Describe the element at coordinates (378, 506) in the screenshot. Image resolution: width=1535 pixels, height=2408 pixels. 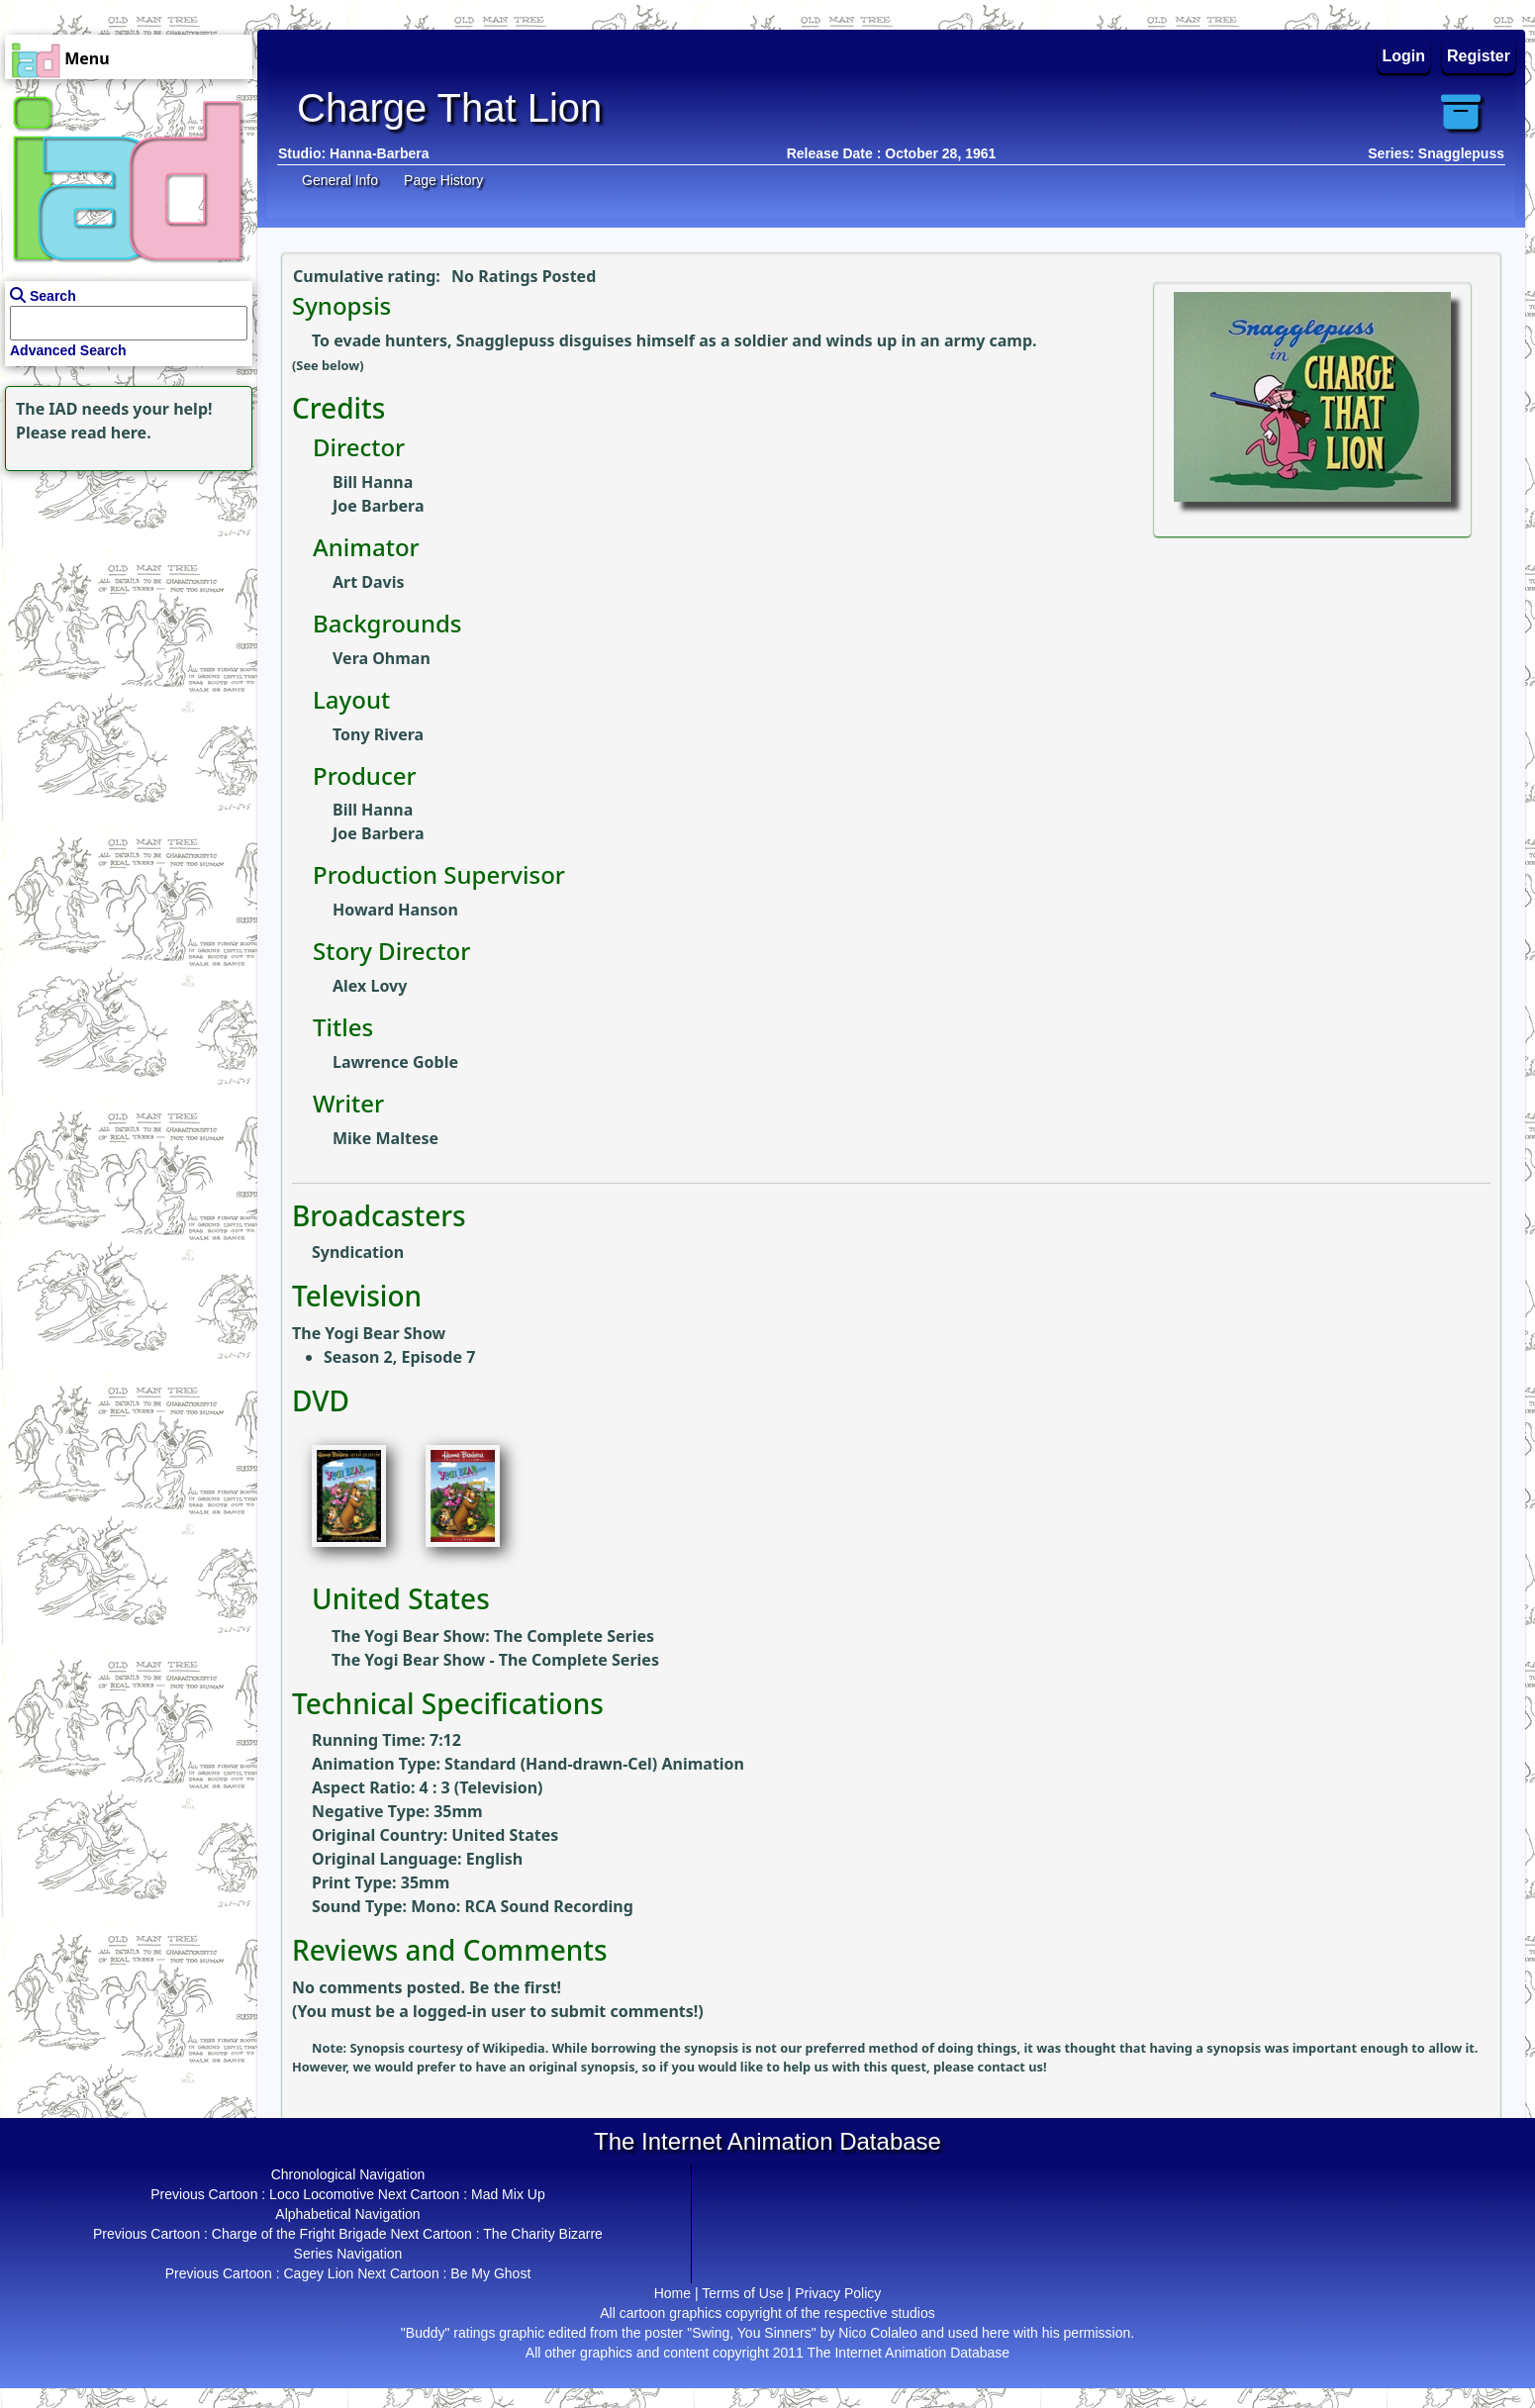
I see `Joe Barbera` at that location.